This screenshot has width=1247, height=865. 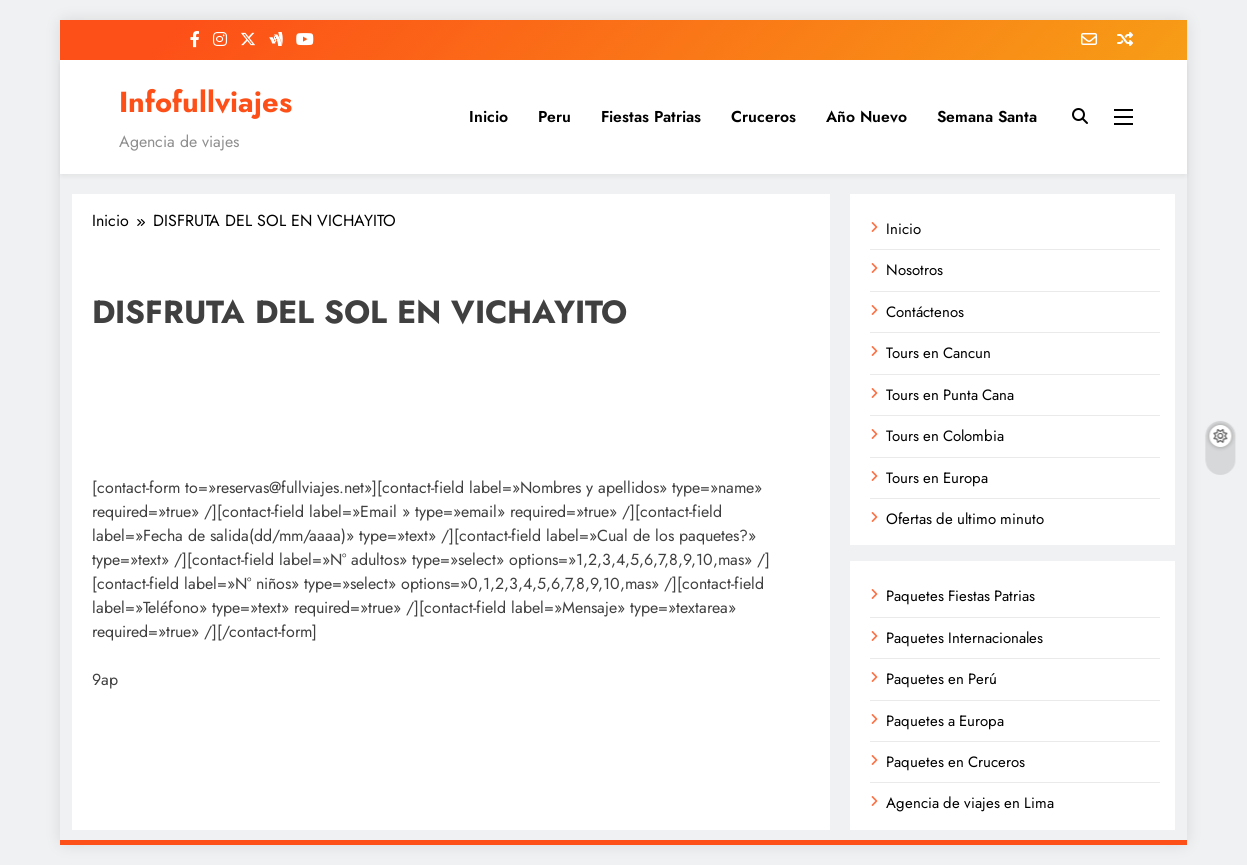 I want to click on Tours en Cancun, so click(x=938, y=353).